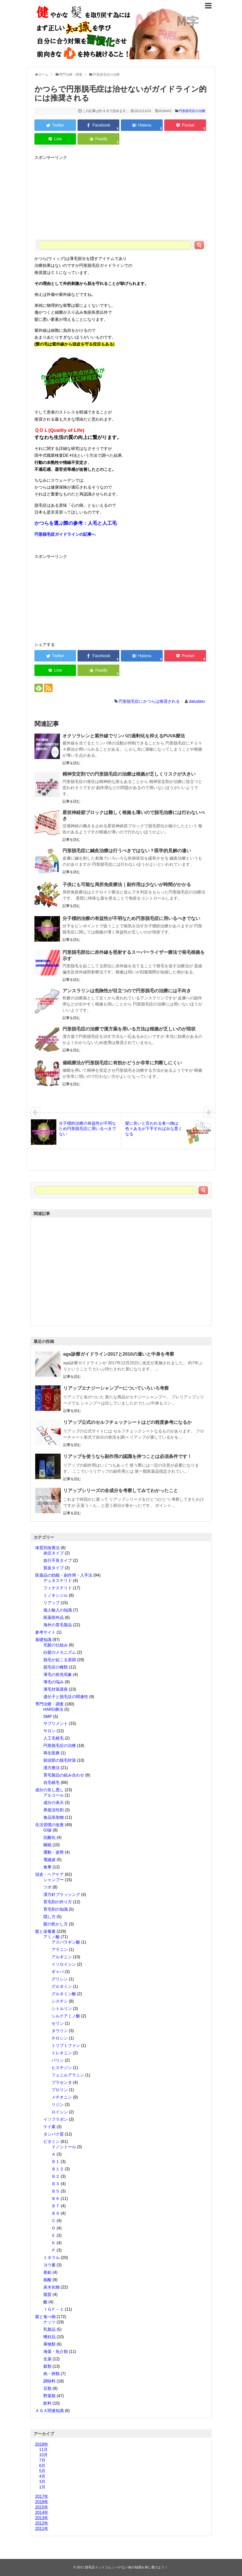 The image size is (242, 2576). I want to click on プラセンタ, so click(62, 2082).